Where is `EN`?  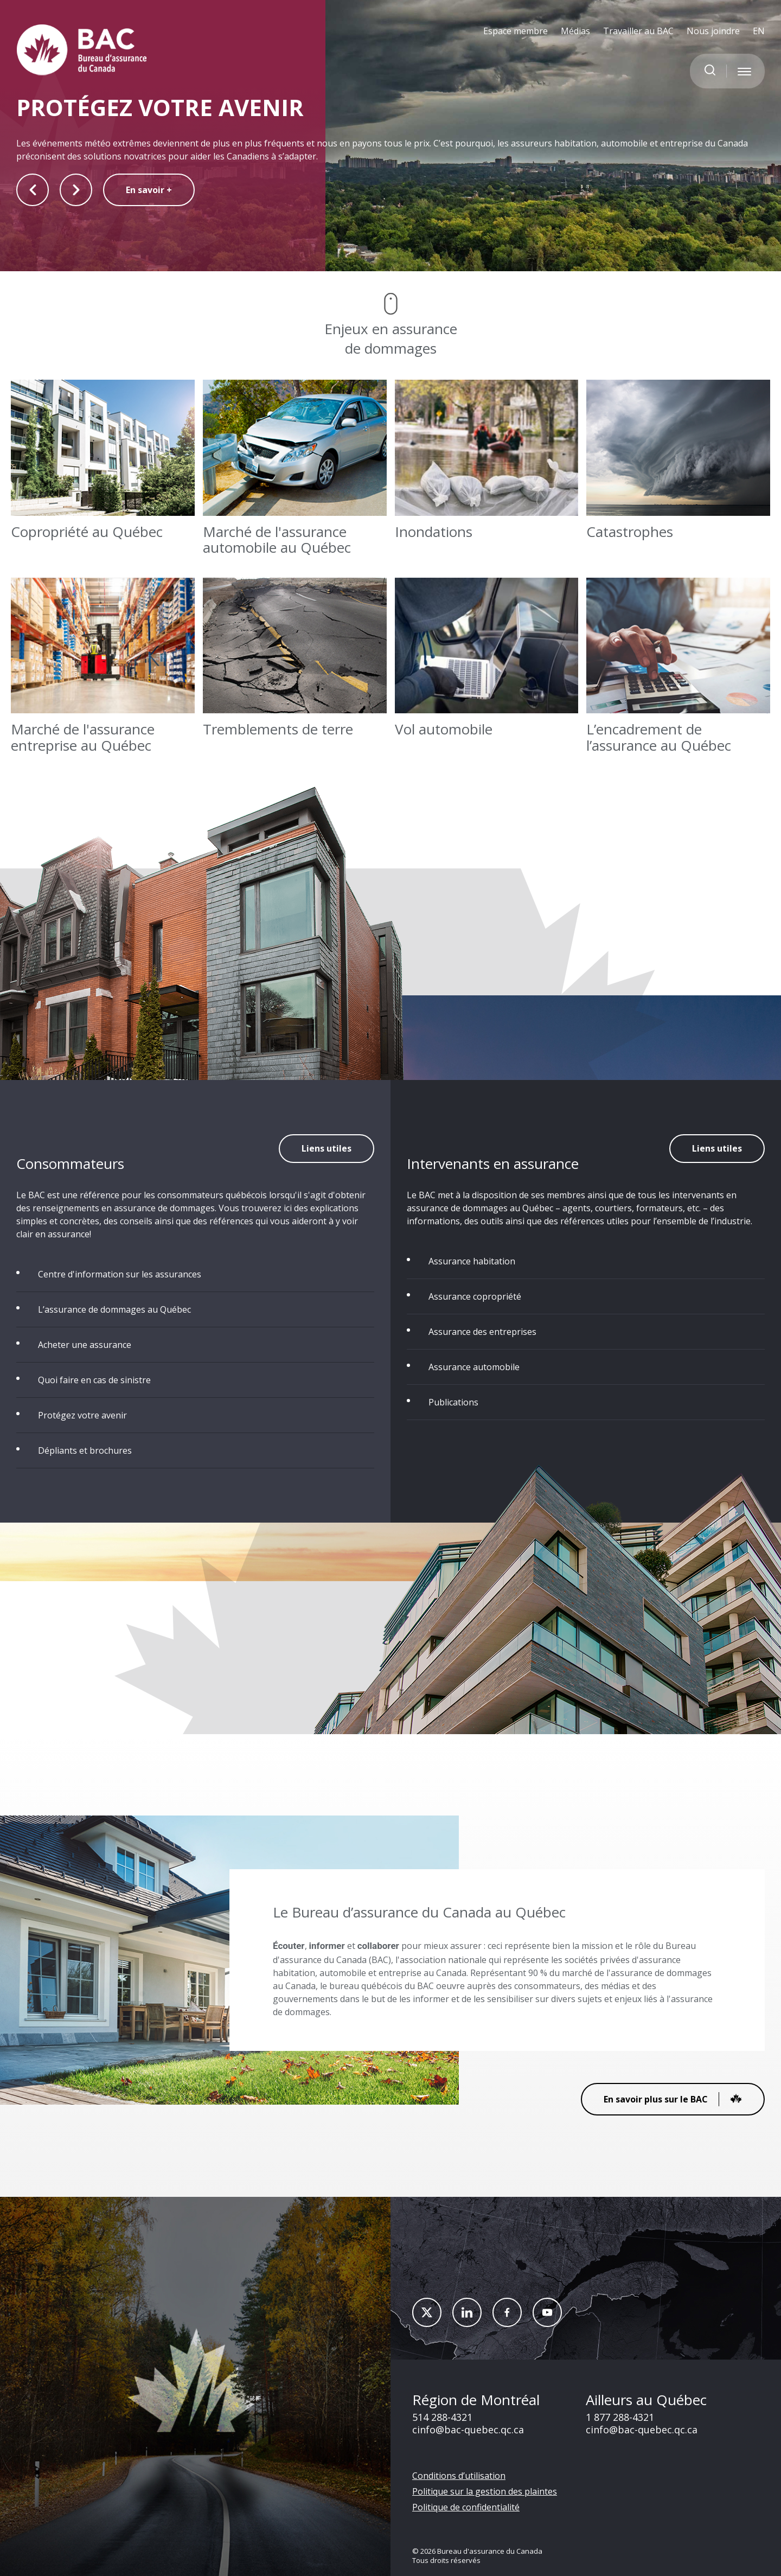 EN is located at coordinates (759, 31).